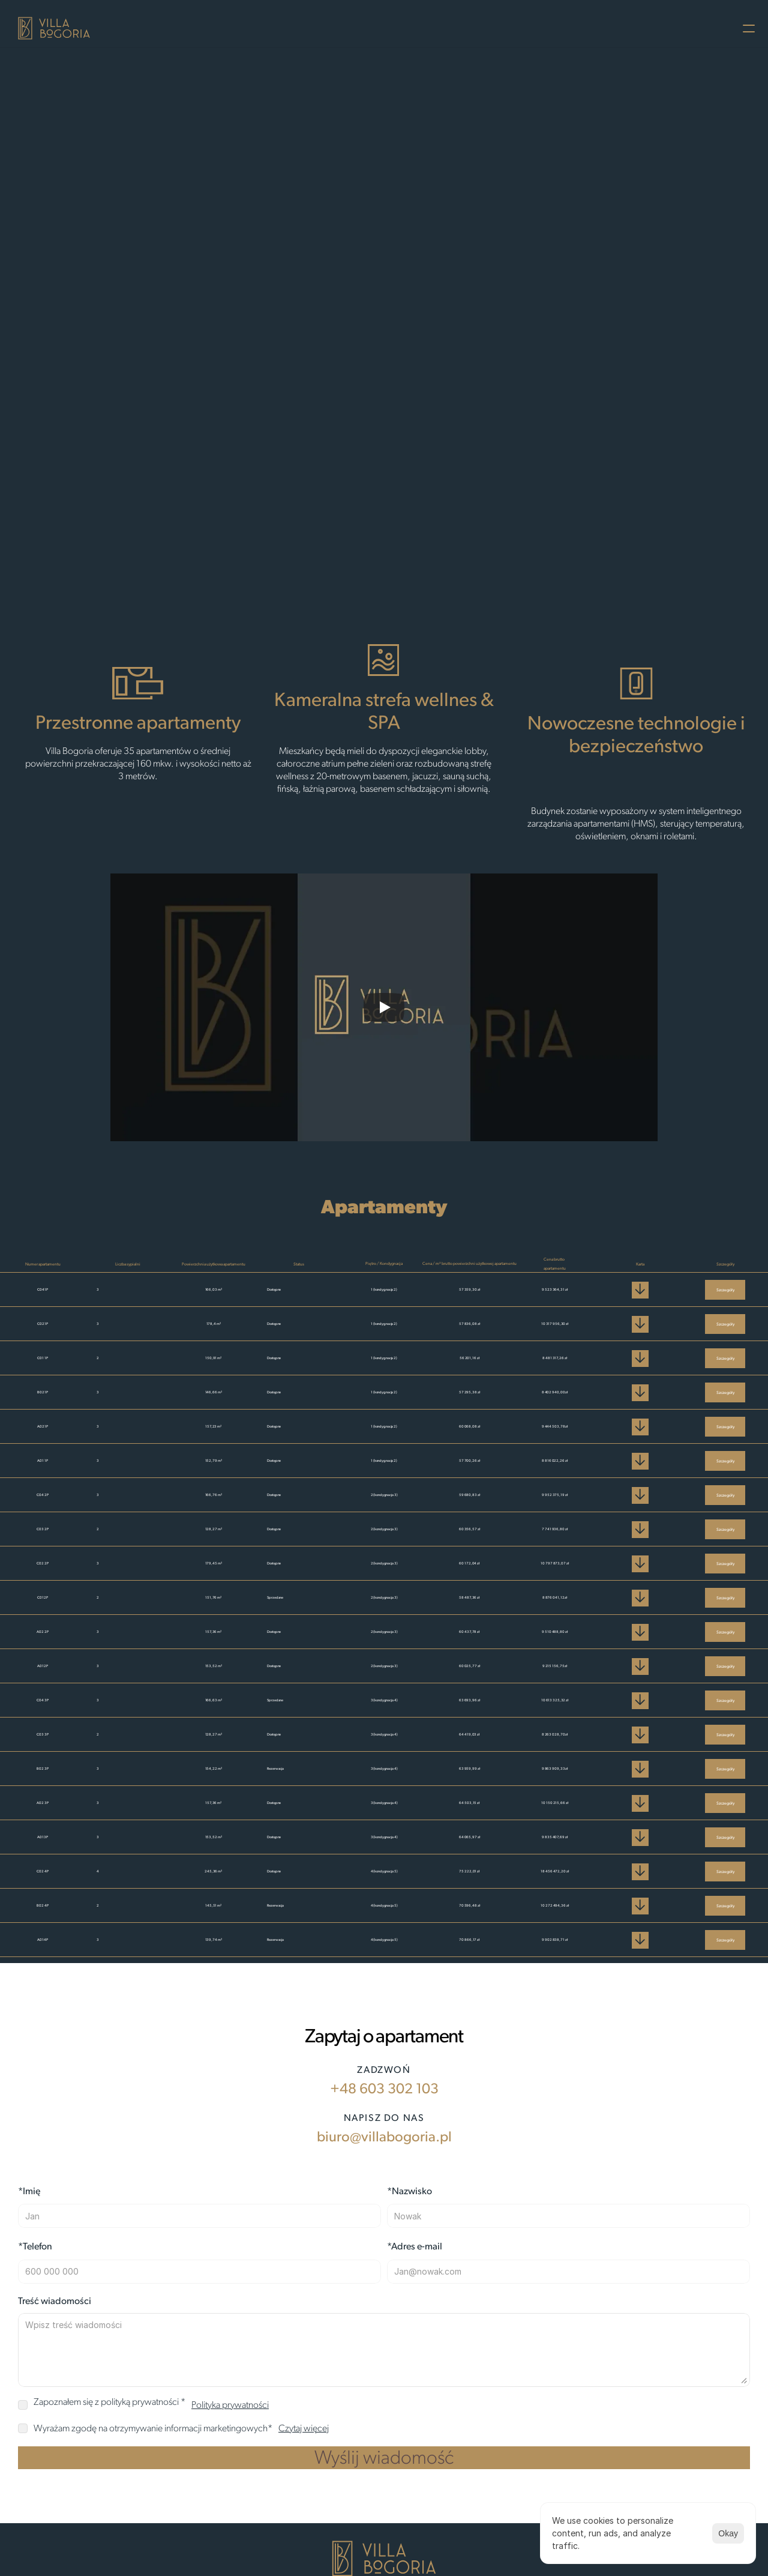  I want to click on [Scroll to page 2], so click(383, 541).